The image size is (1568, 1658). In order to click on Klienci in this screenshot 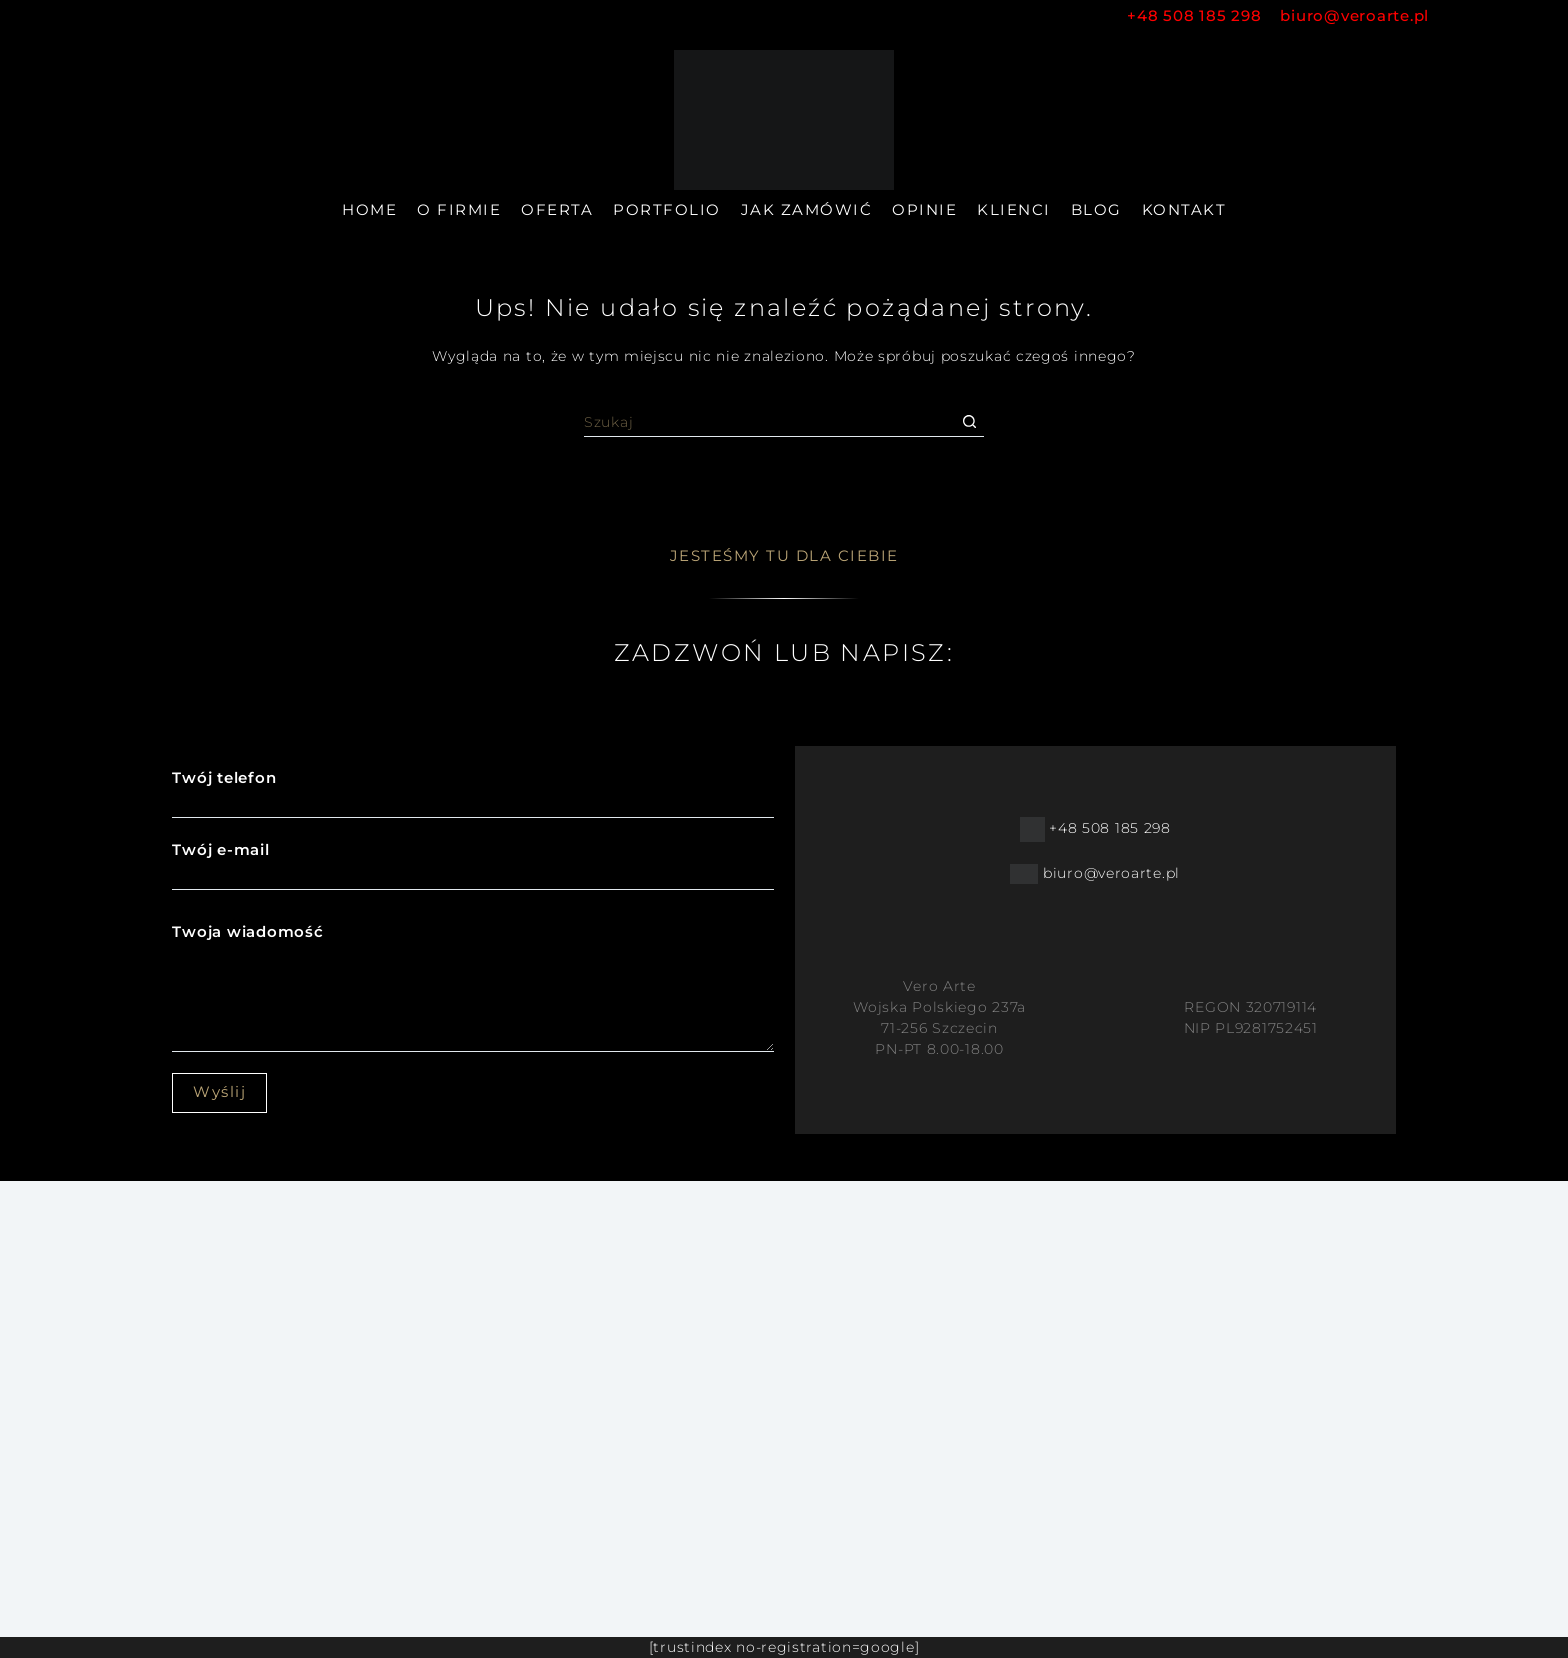, I will do `click(1014, 209)`.